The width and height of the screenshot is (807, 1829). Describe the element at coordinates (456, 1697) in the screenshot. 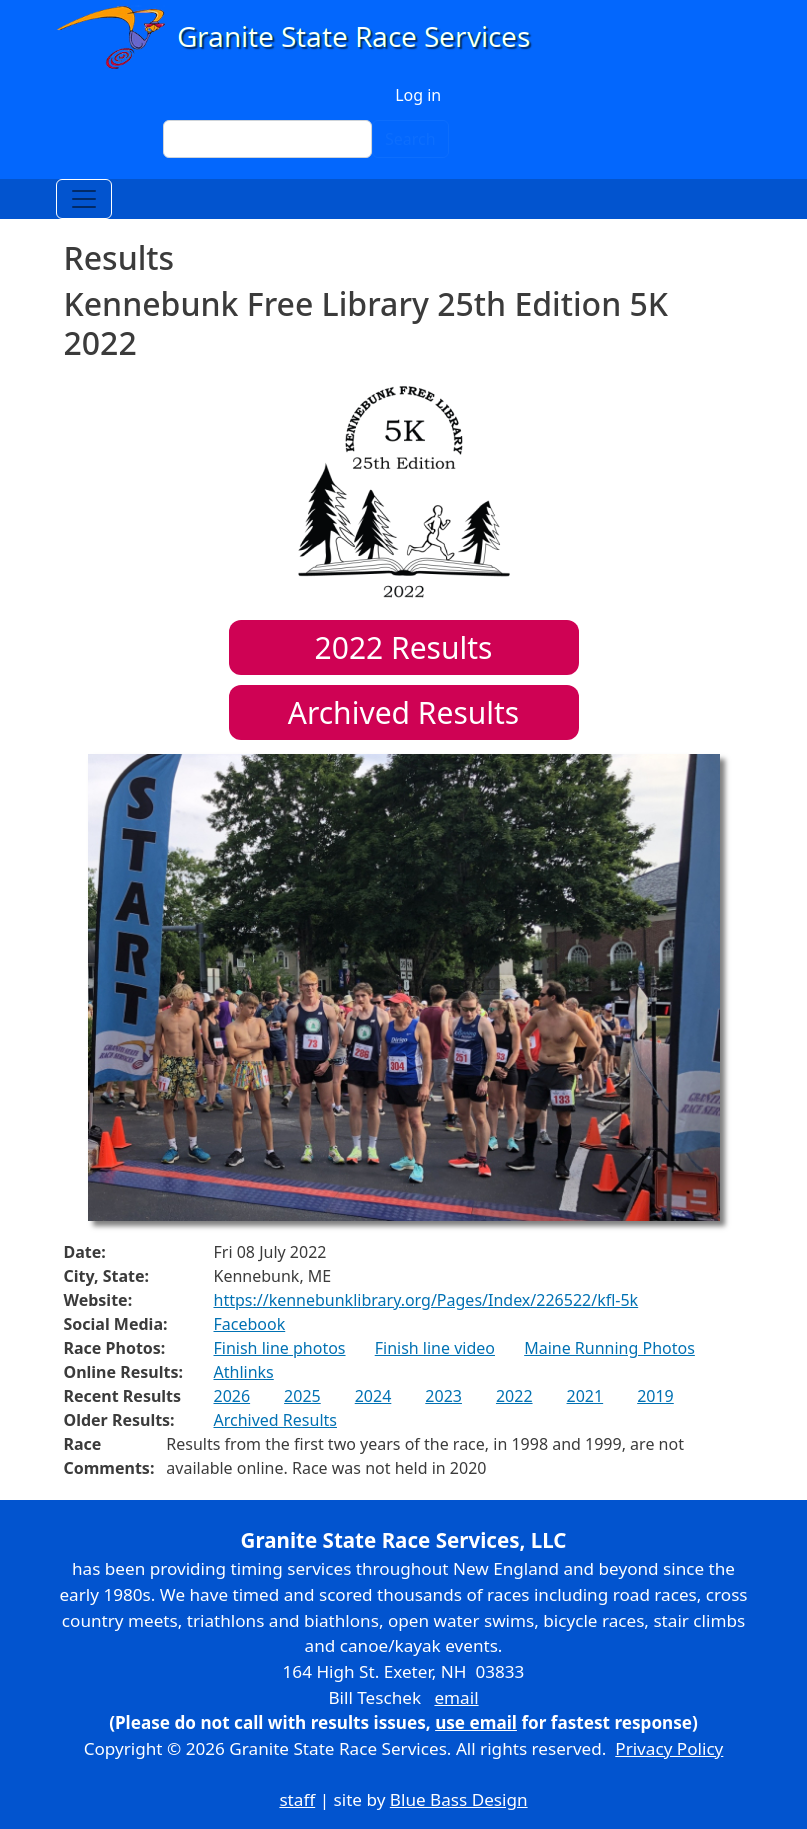

I see `email` at that location.